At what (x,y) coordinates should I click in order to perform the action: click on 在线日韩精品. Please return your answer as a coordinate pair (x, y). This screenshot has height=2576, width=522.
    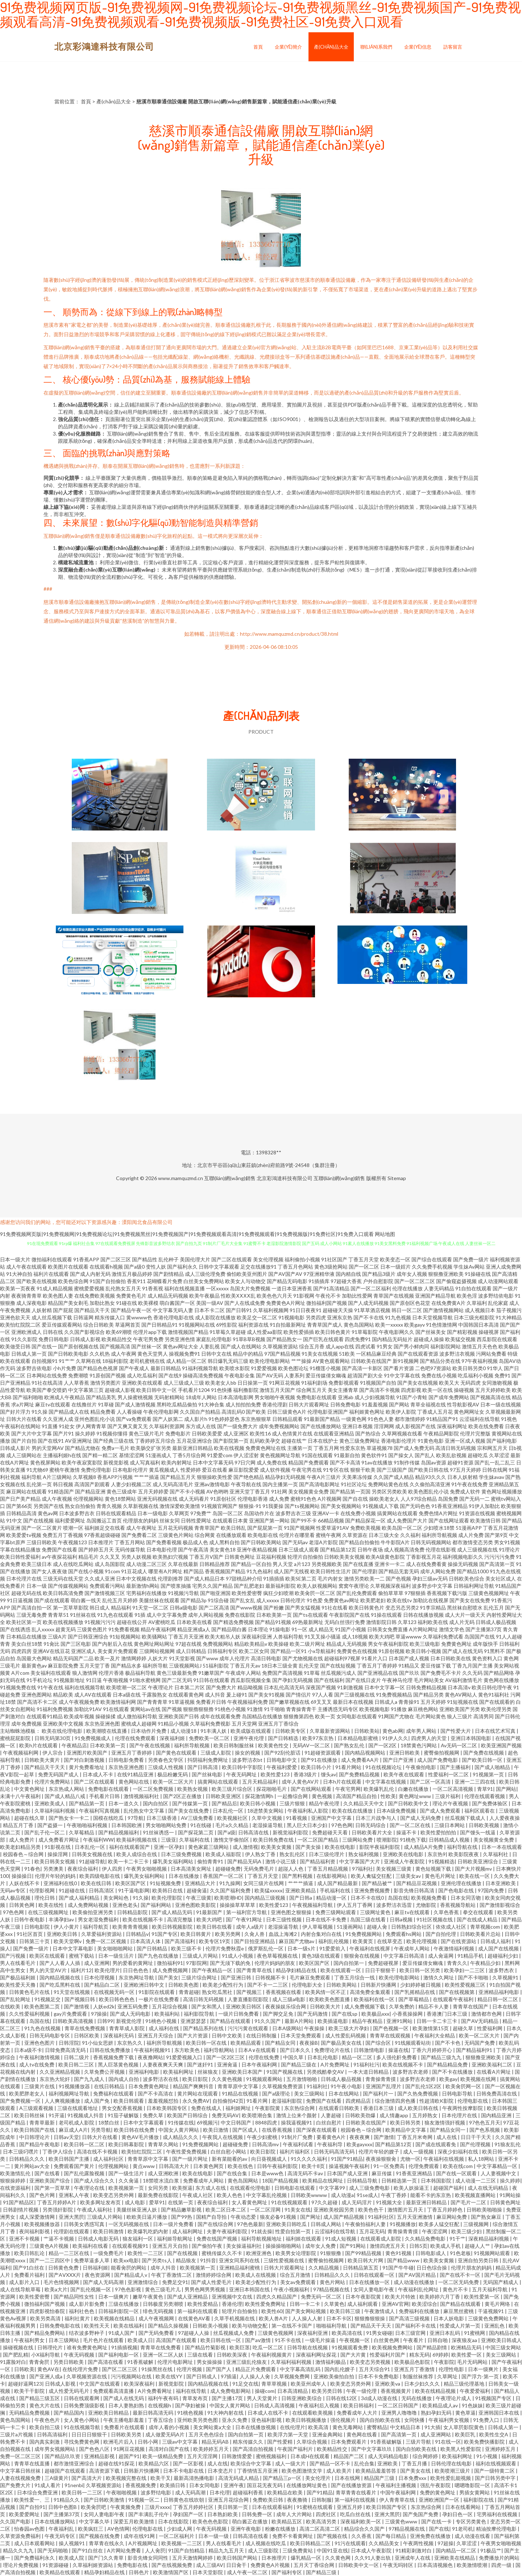
    Looking at the image, I should click on (109, 2086).